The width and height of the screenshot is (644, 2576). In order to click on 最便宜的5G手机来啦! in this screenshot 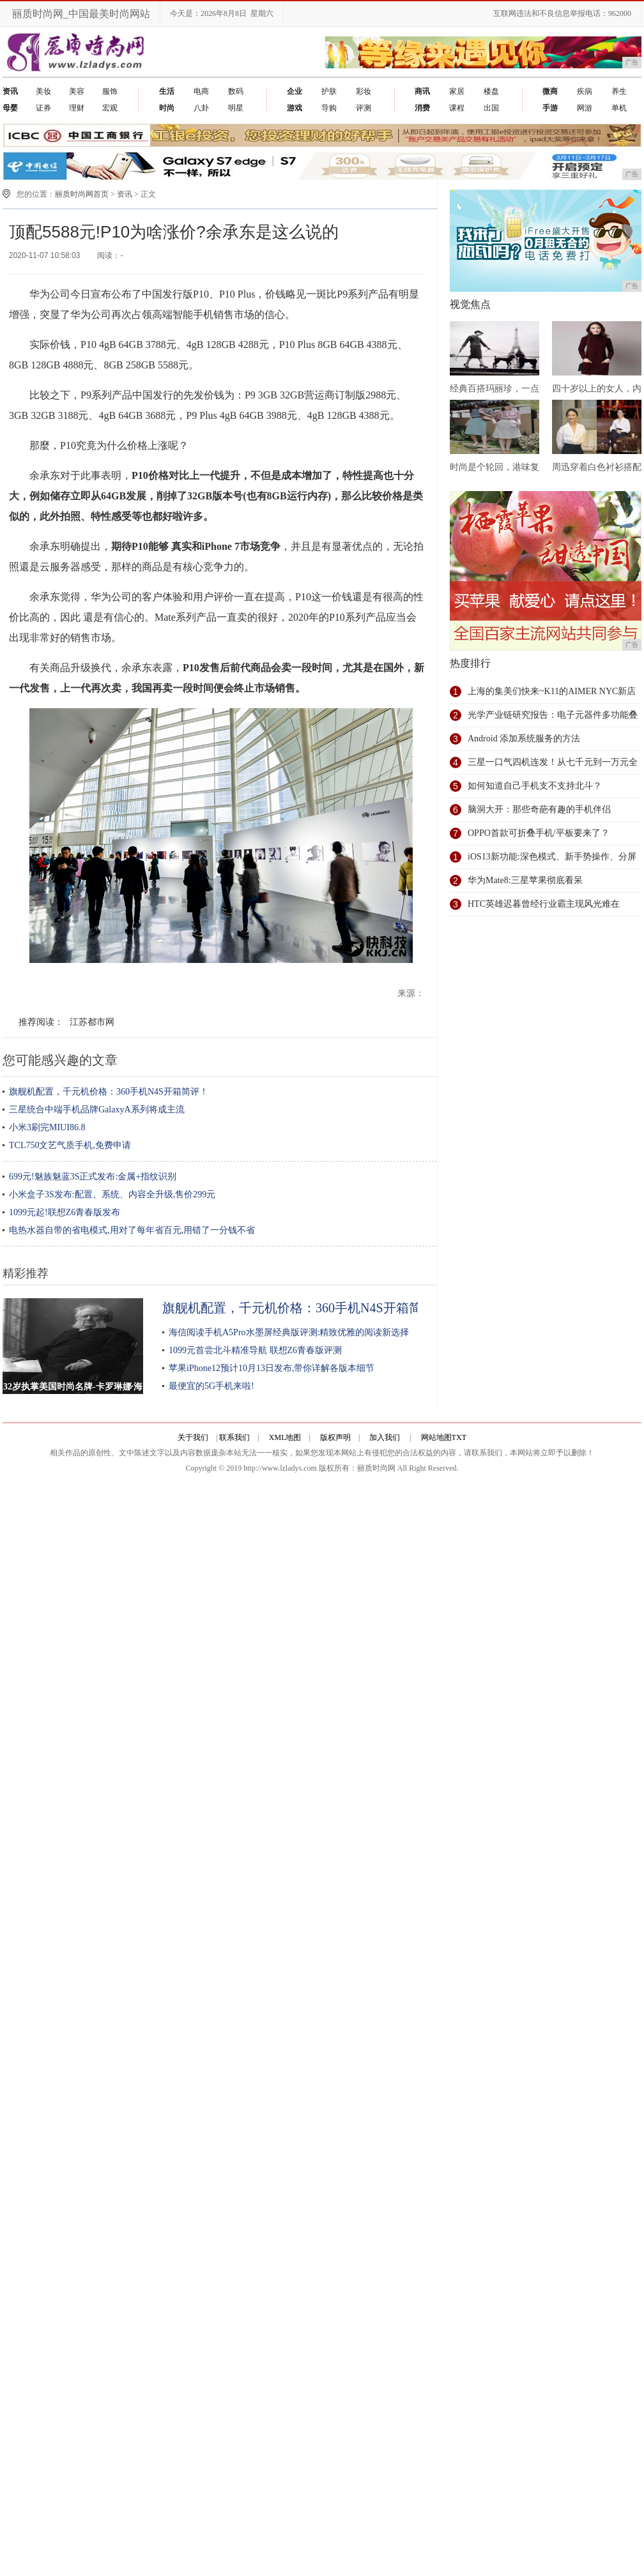, I will do `click(211, 1386)`.